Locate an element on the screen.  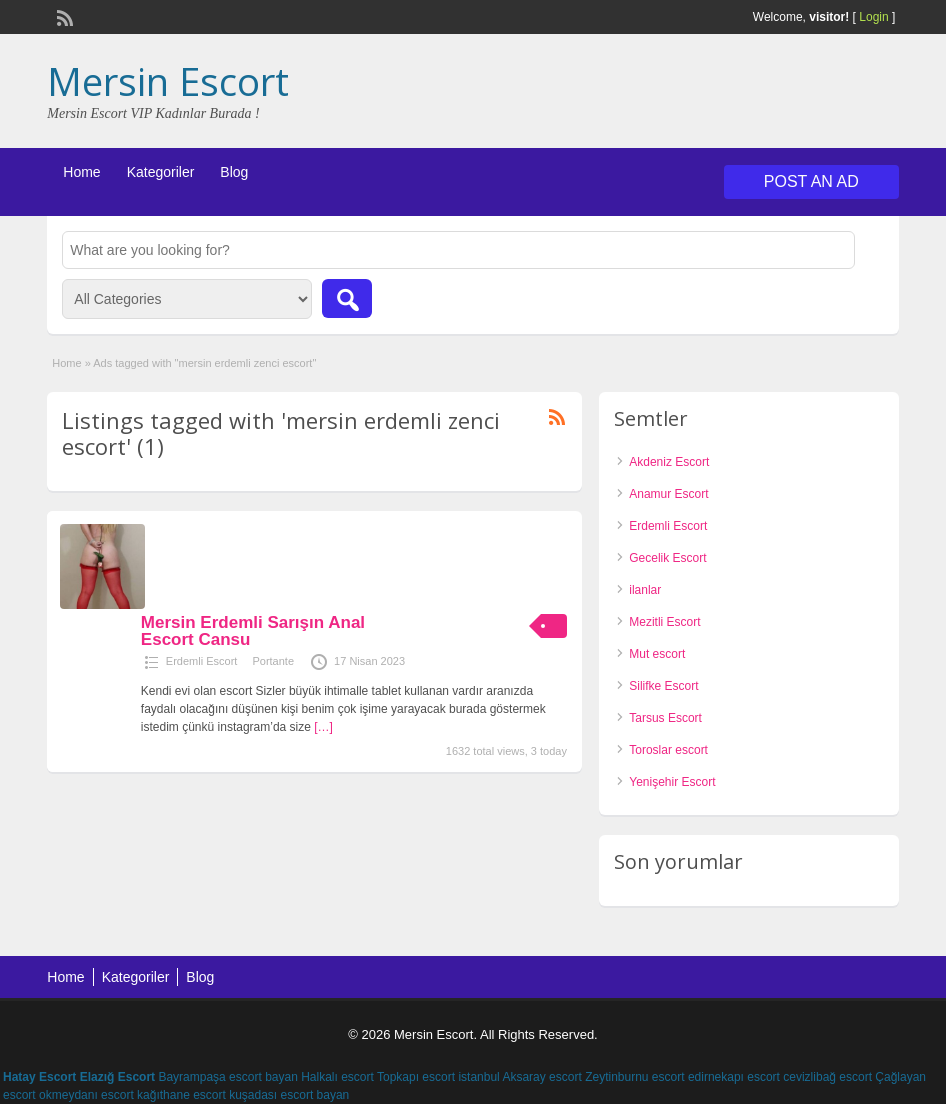
Bayrampaşa escort bayan is located at coordinates (227, 1077).